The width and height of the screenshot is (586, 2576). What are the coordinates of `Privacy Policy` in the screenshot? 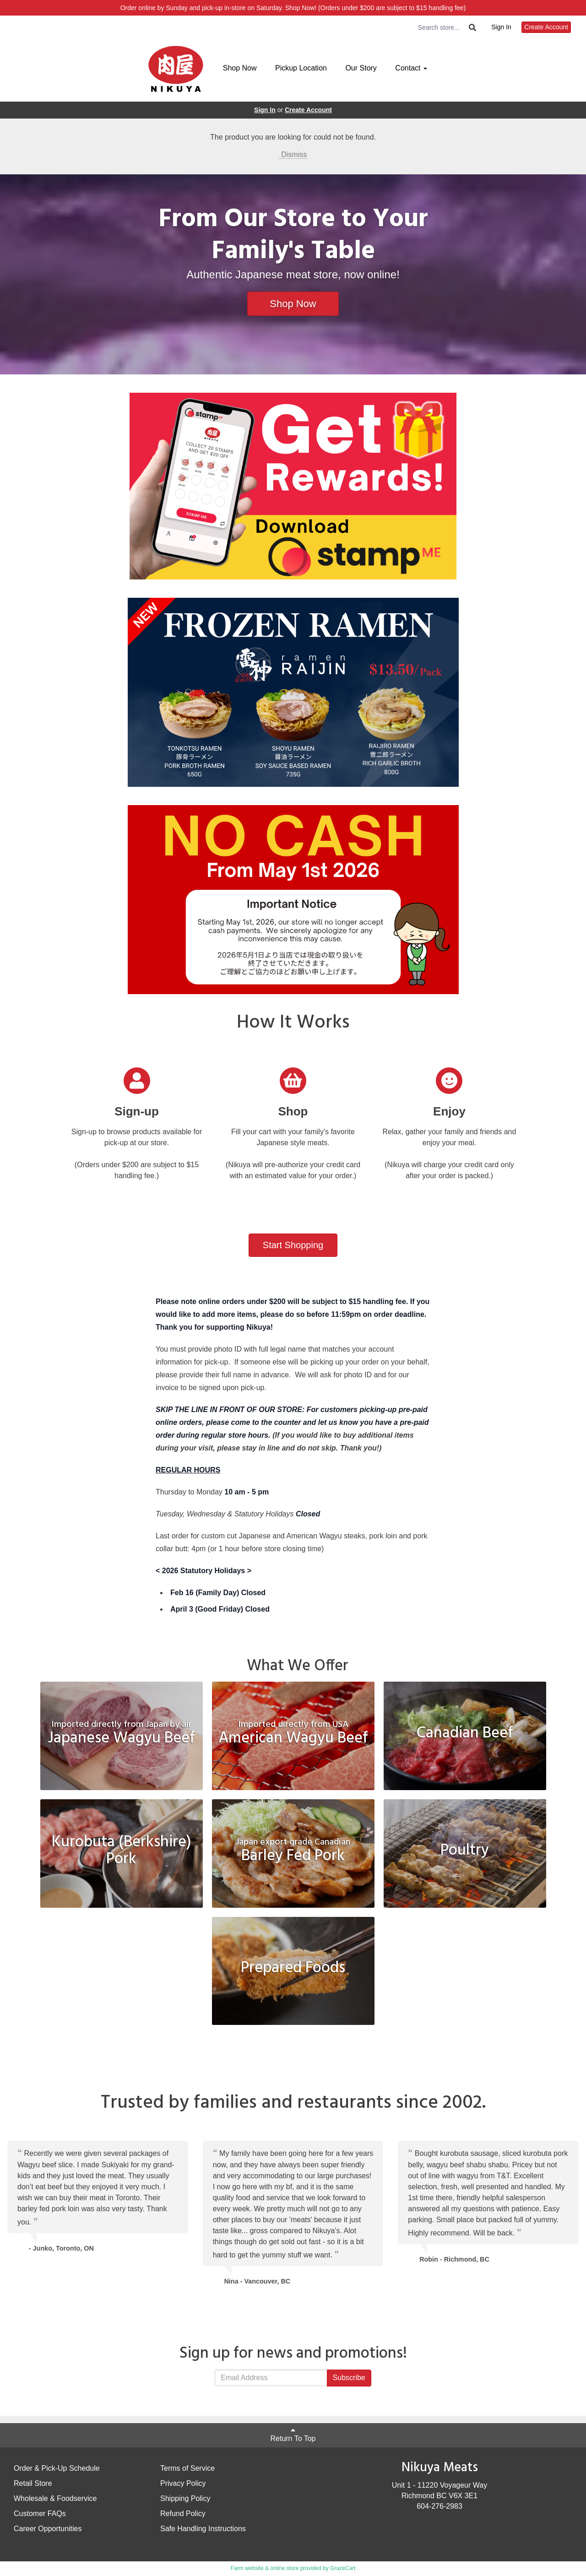 It's located at (183, 2483).